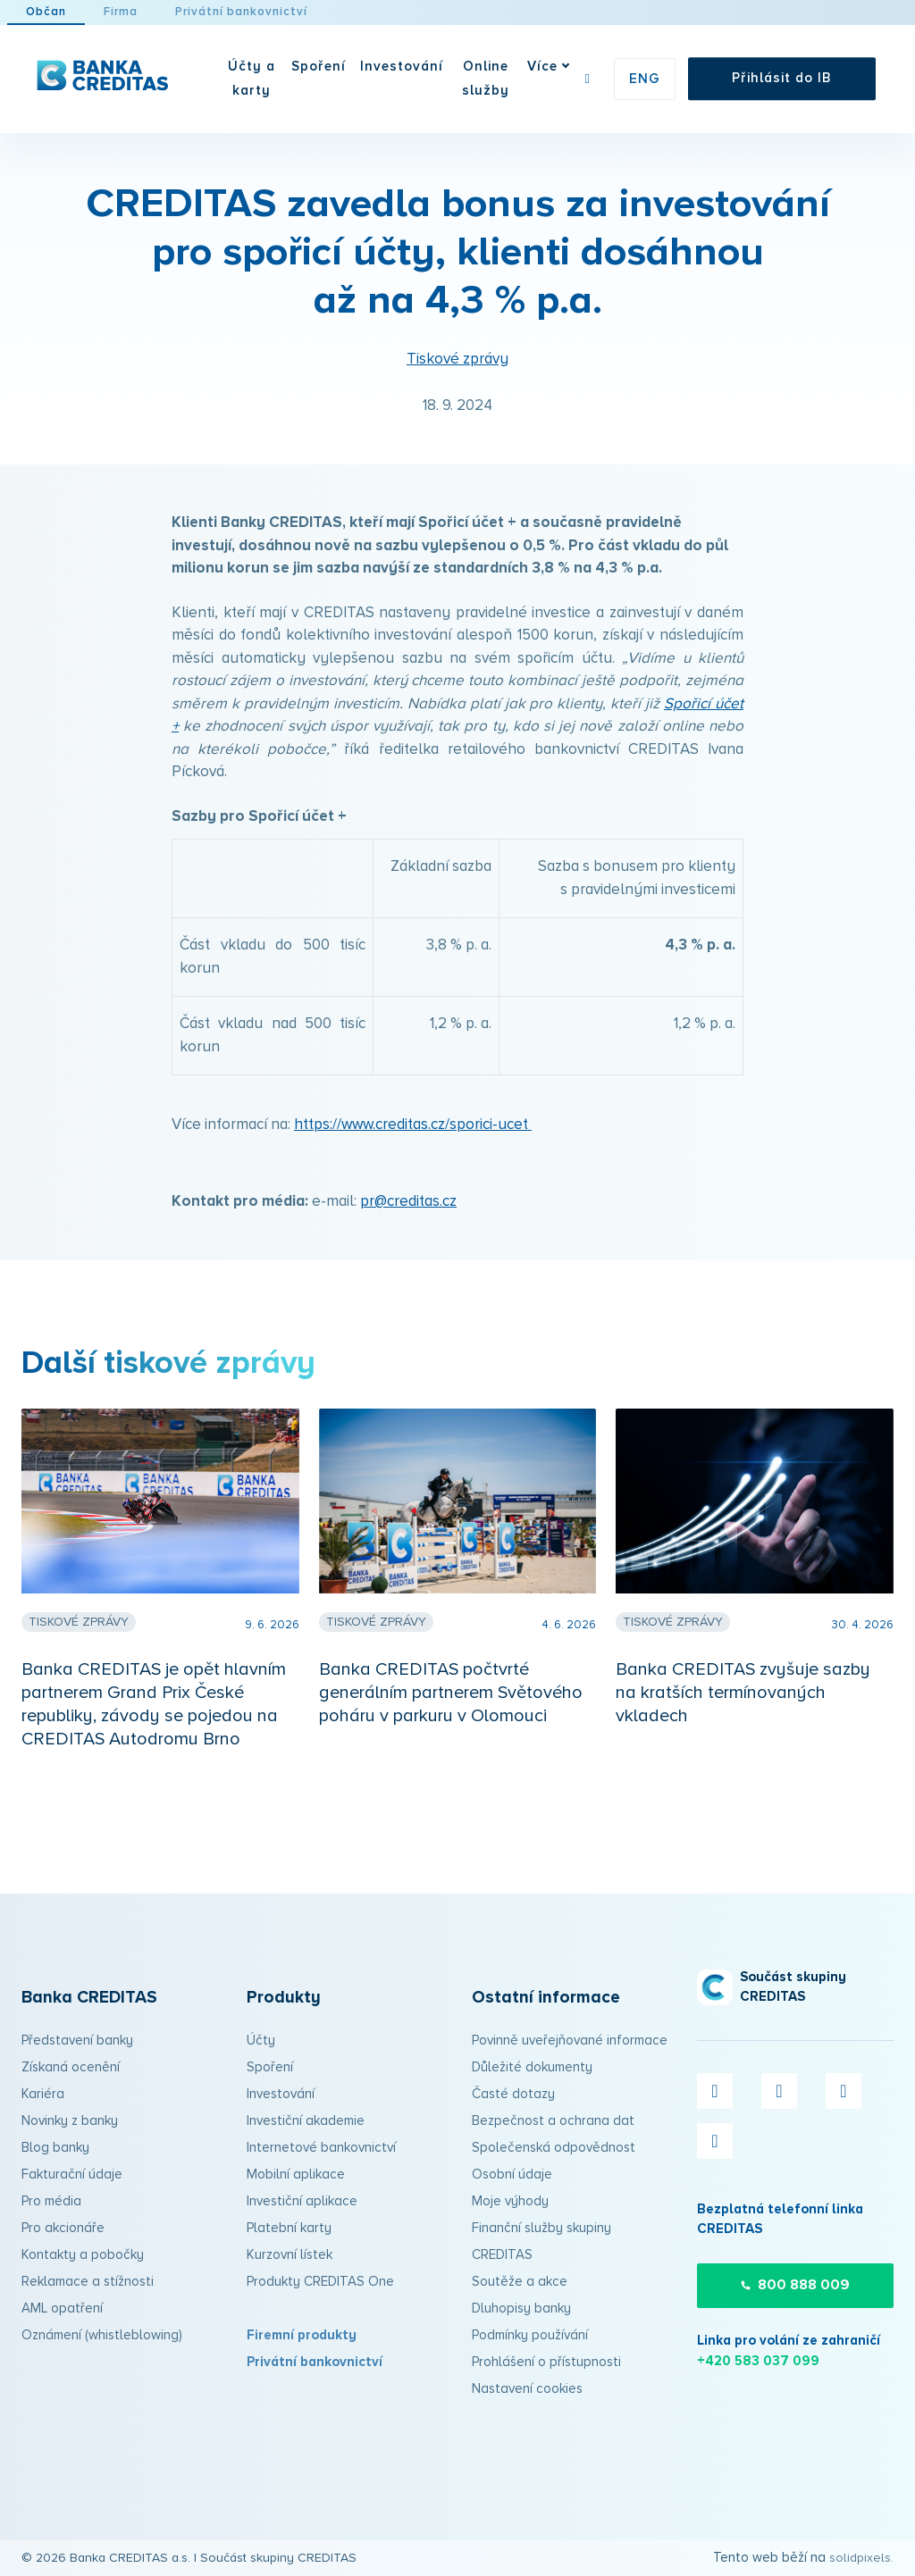 The height and width of the screenshot is (2576, 915). Describe the element at coordinates (715, 2141) in the screenshot. I see `[Přejít na LinkedIn]` at that location.